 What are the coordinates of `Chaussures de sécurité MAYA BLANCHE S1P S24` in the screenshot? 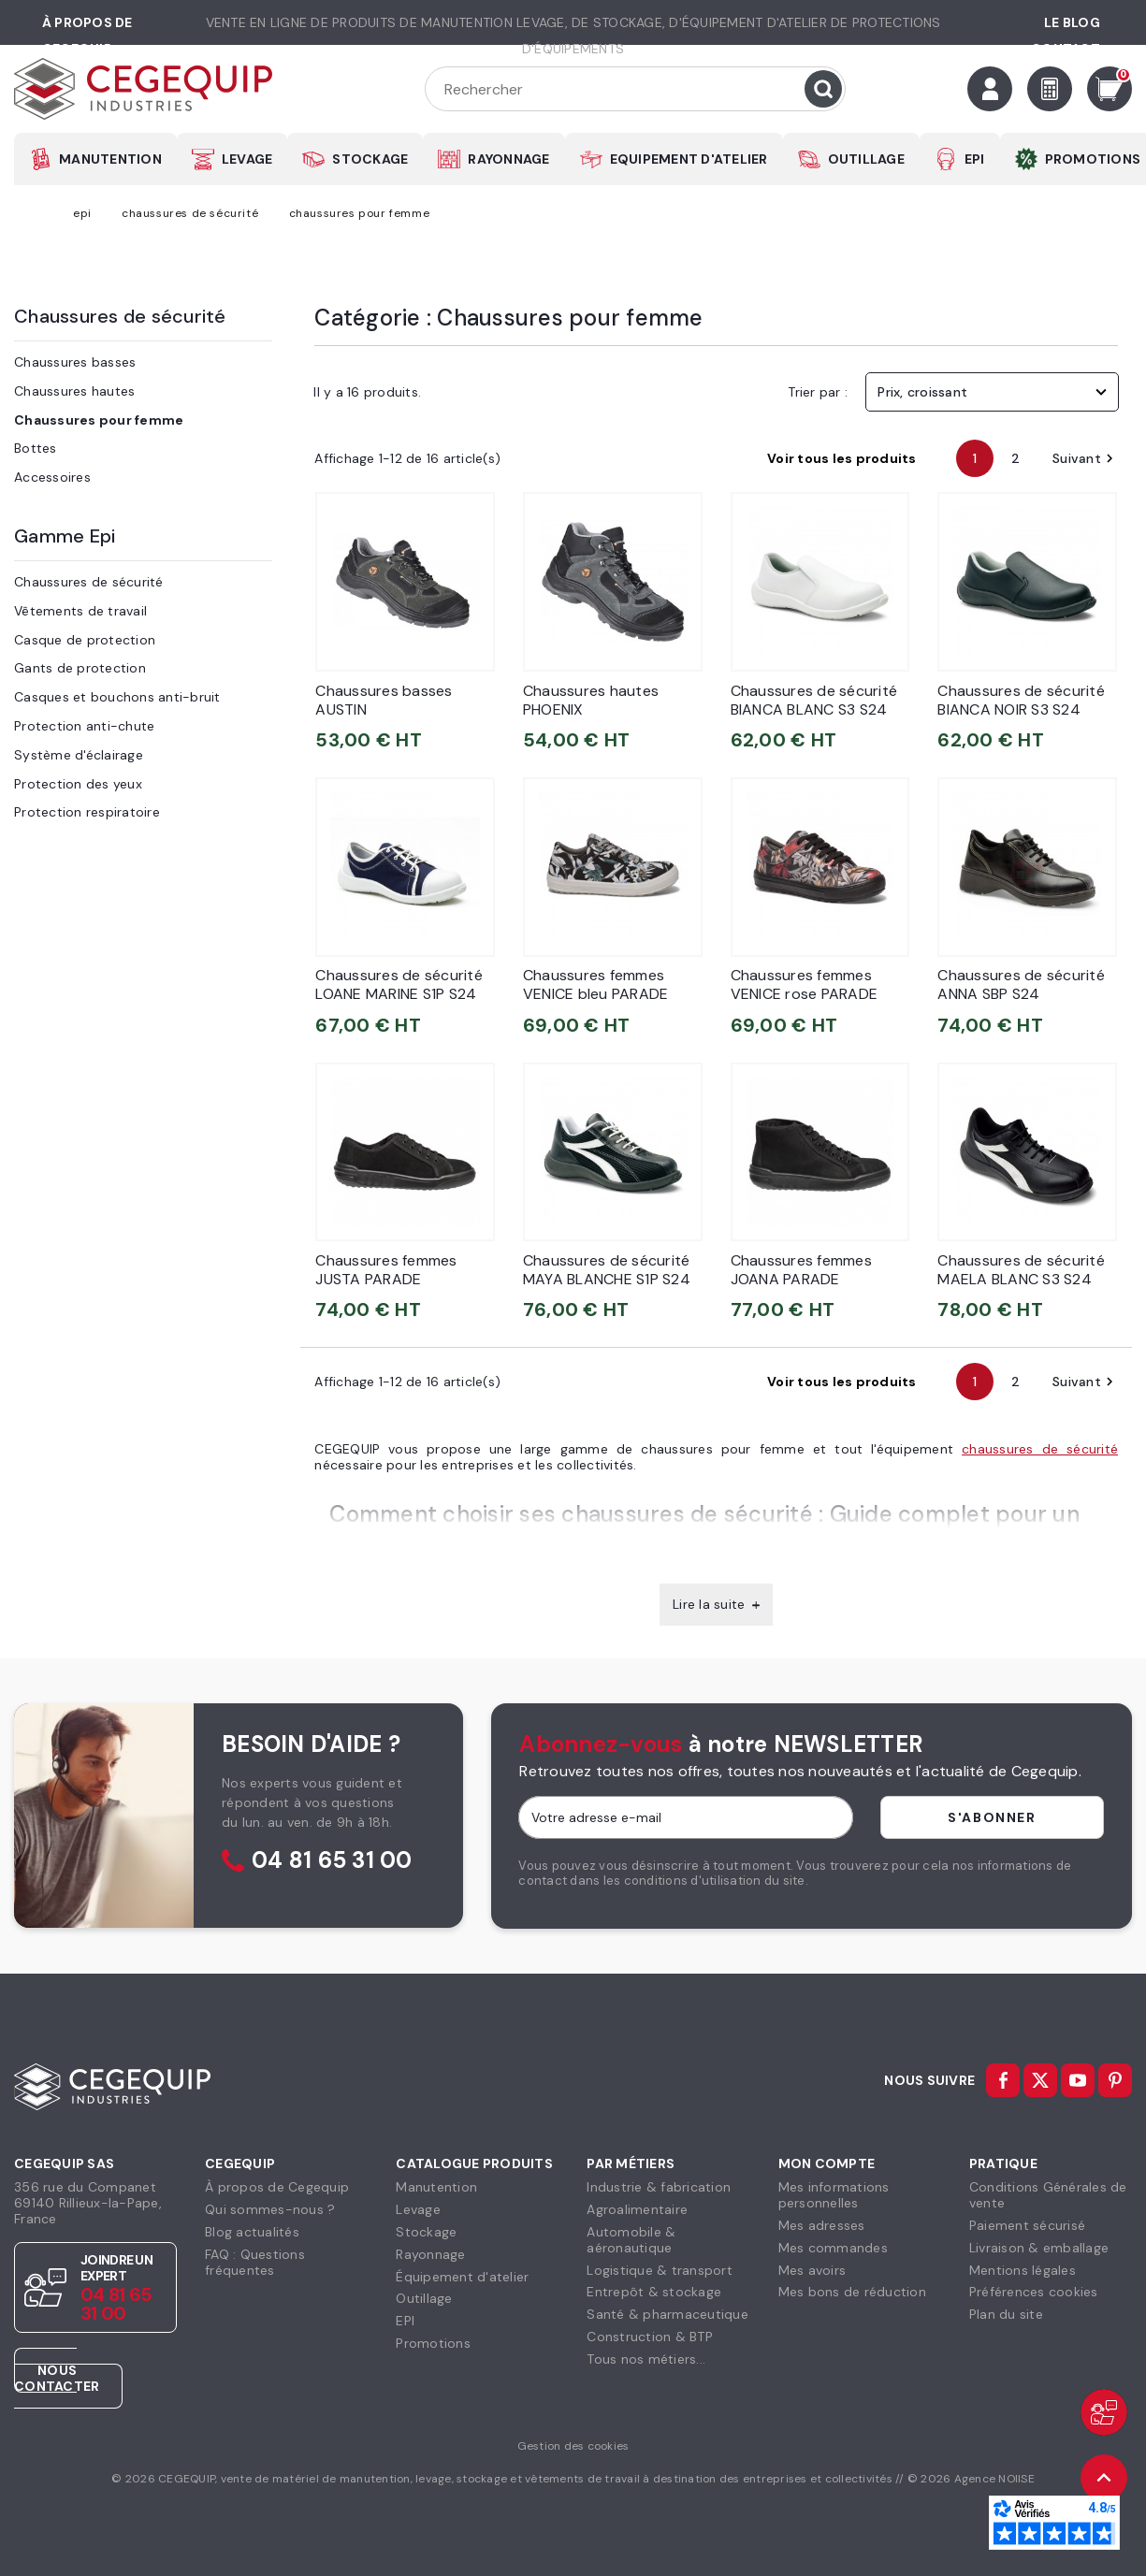 It's located at (606, 1270).